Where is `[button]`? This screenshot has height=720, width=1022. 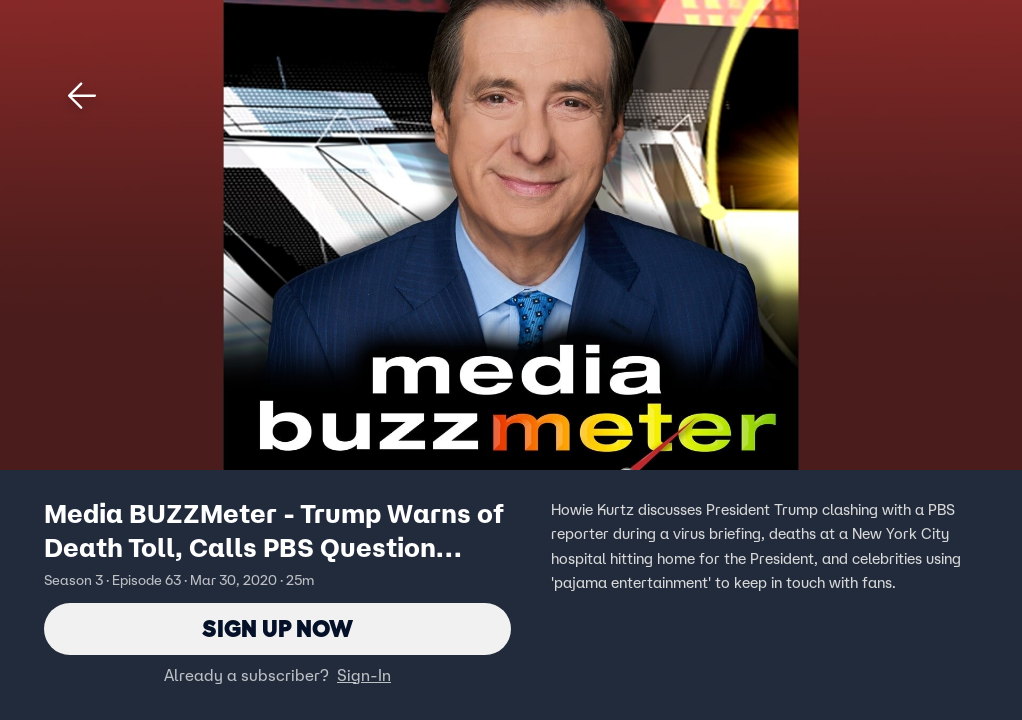
[button] is located at coordinates (82, 96).